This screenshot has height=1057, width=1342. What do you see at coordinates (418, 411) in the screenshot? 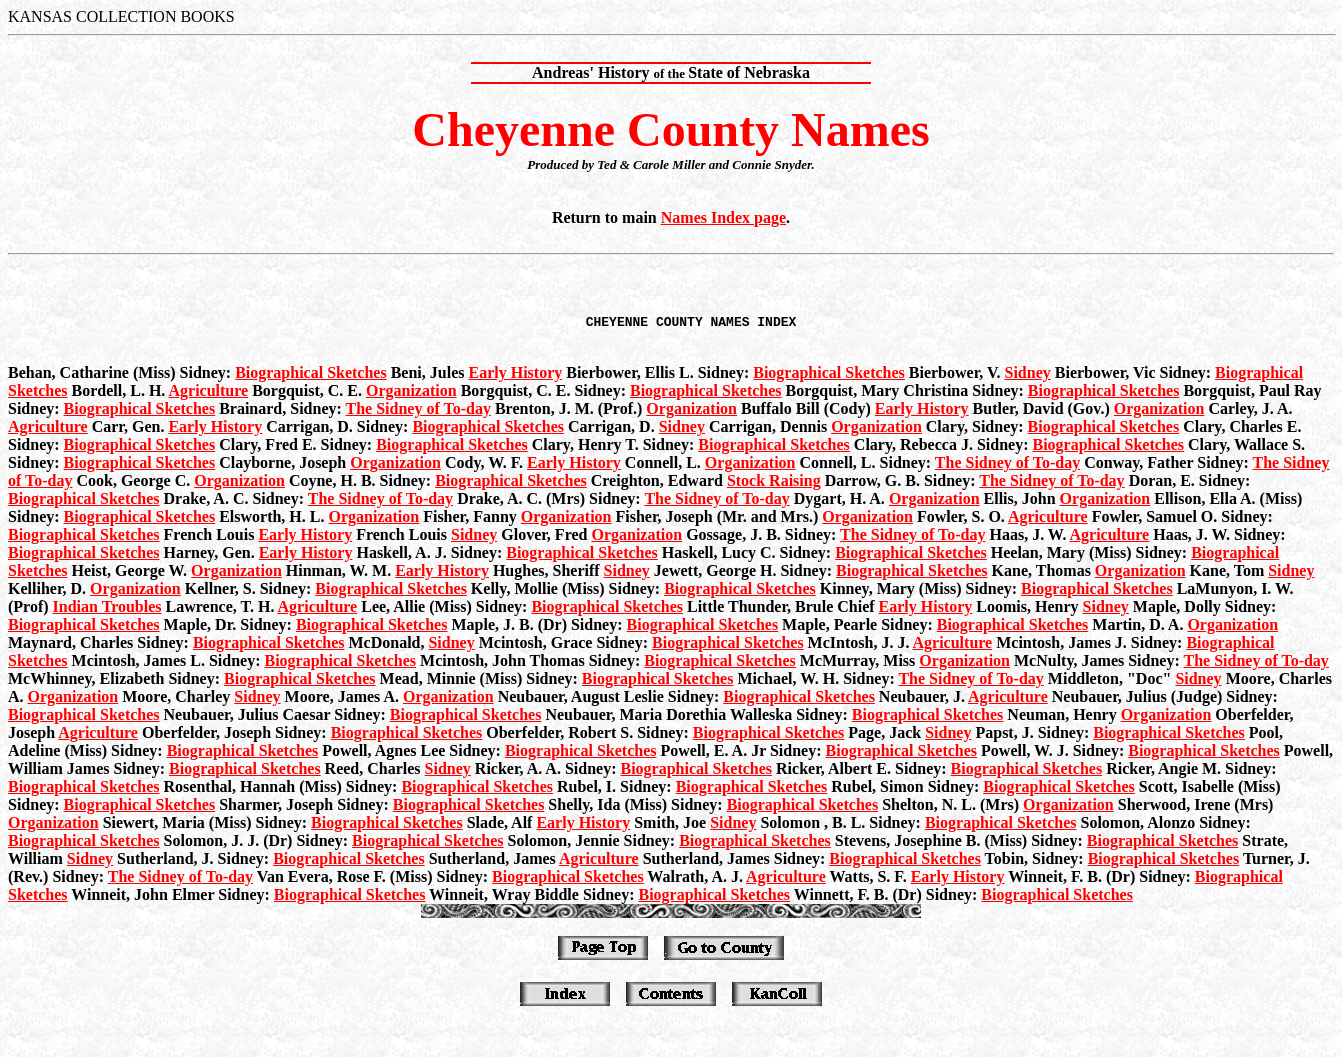
I see `The Sidney of To-day` at bounding box center [418, 411].